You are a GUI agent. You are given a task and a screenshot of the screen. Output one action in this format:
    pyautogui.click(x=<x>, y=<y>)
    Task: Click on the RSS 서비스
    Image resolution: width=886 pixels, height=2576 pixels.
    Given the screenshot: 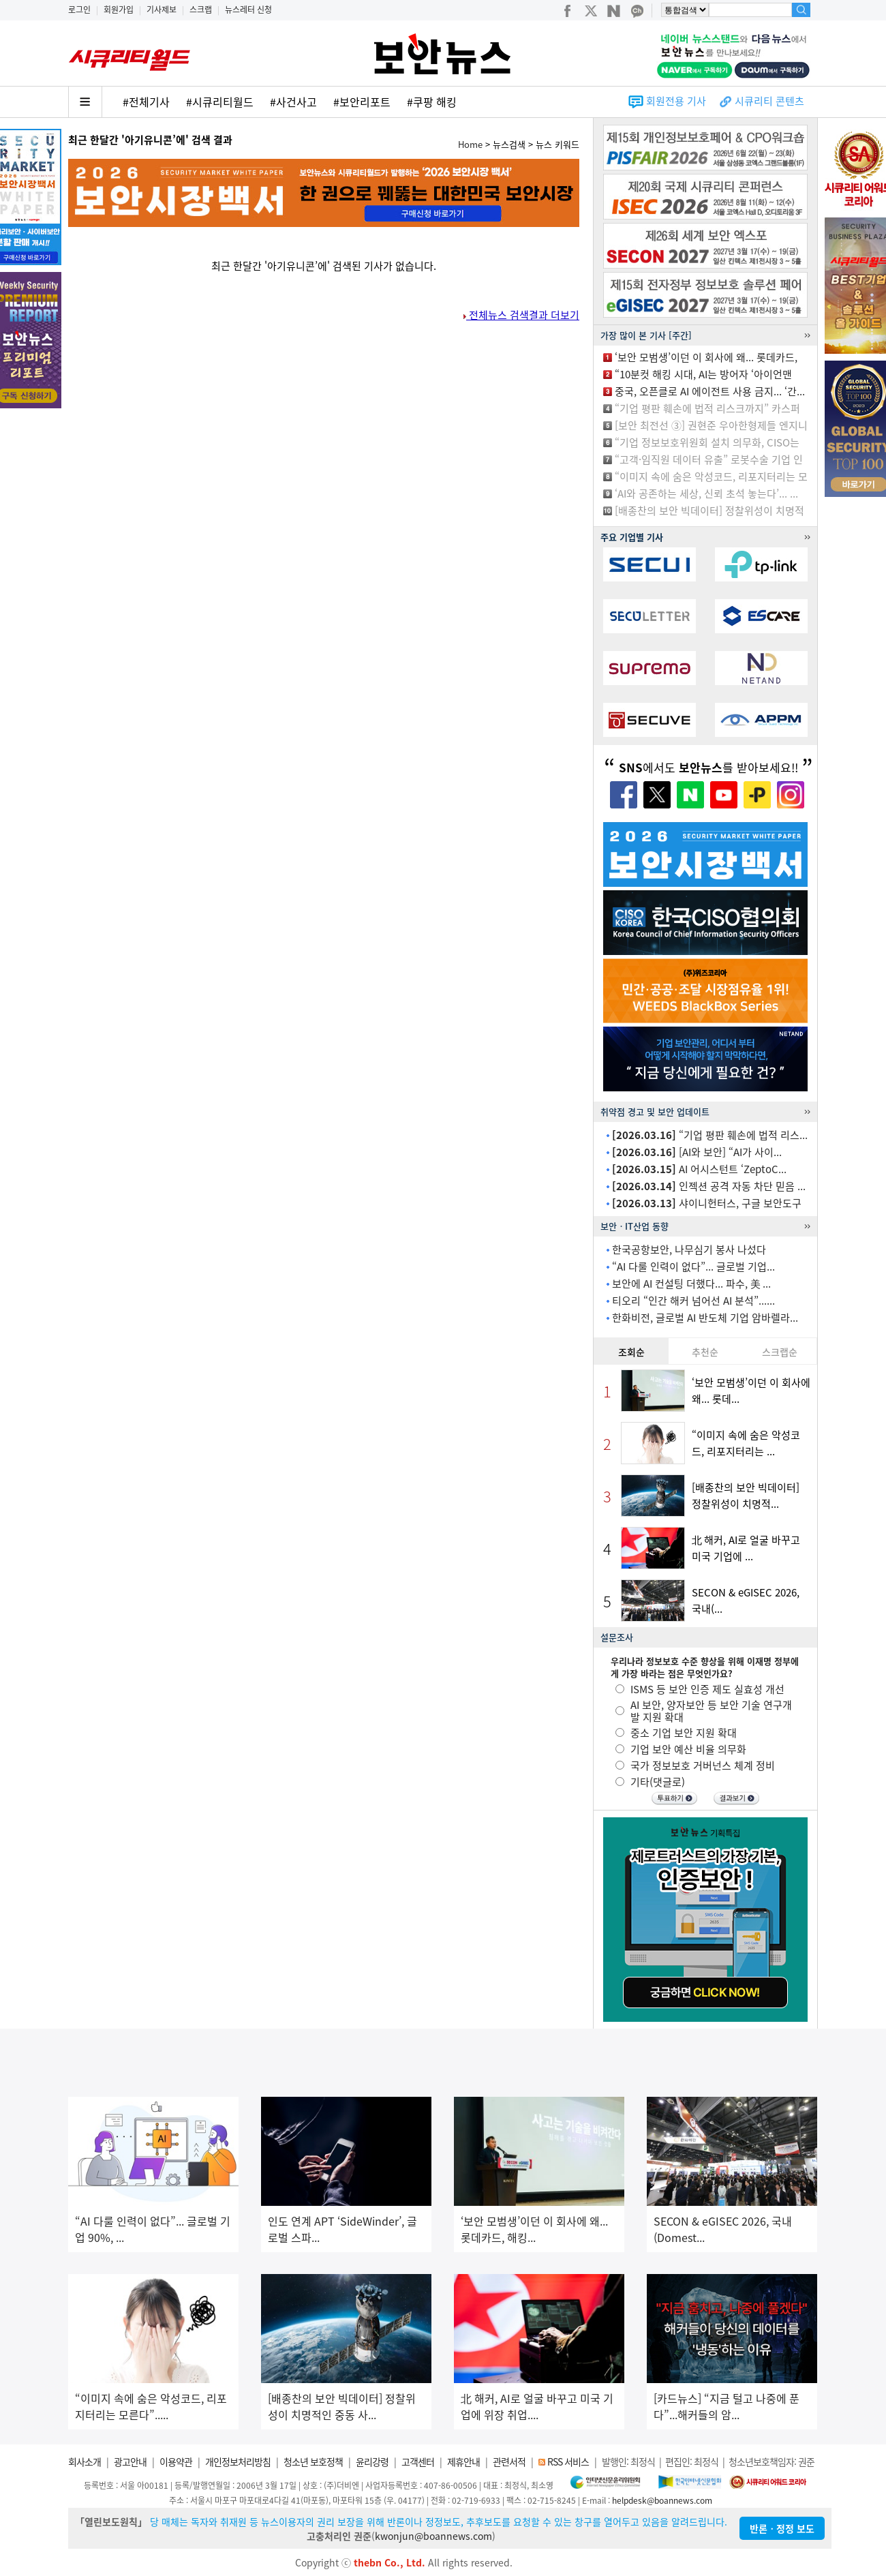 What is the action you would take?
    pyautogui.click(x=568, y=2461)
    